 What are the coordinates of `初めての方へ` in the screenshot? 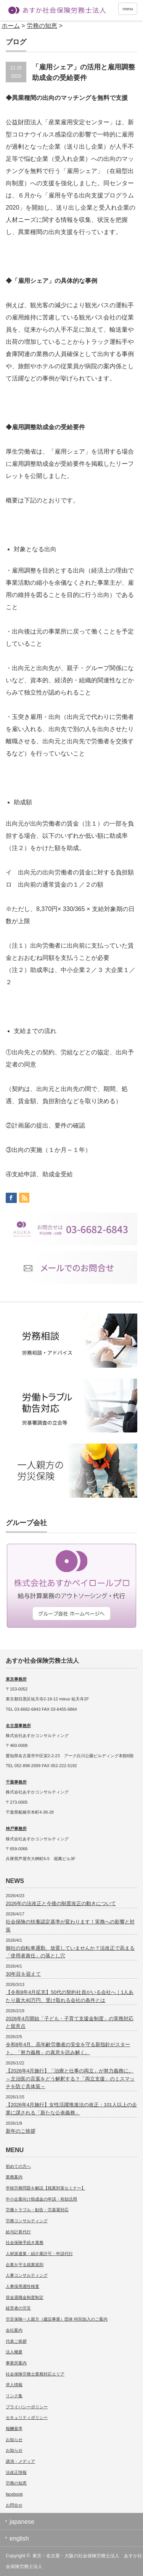 It's located at (18, 2166).